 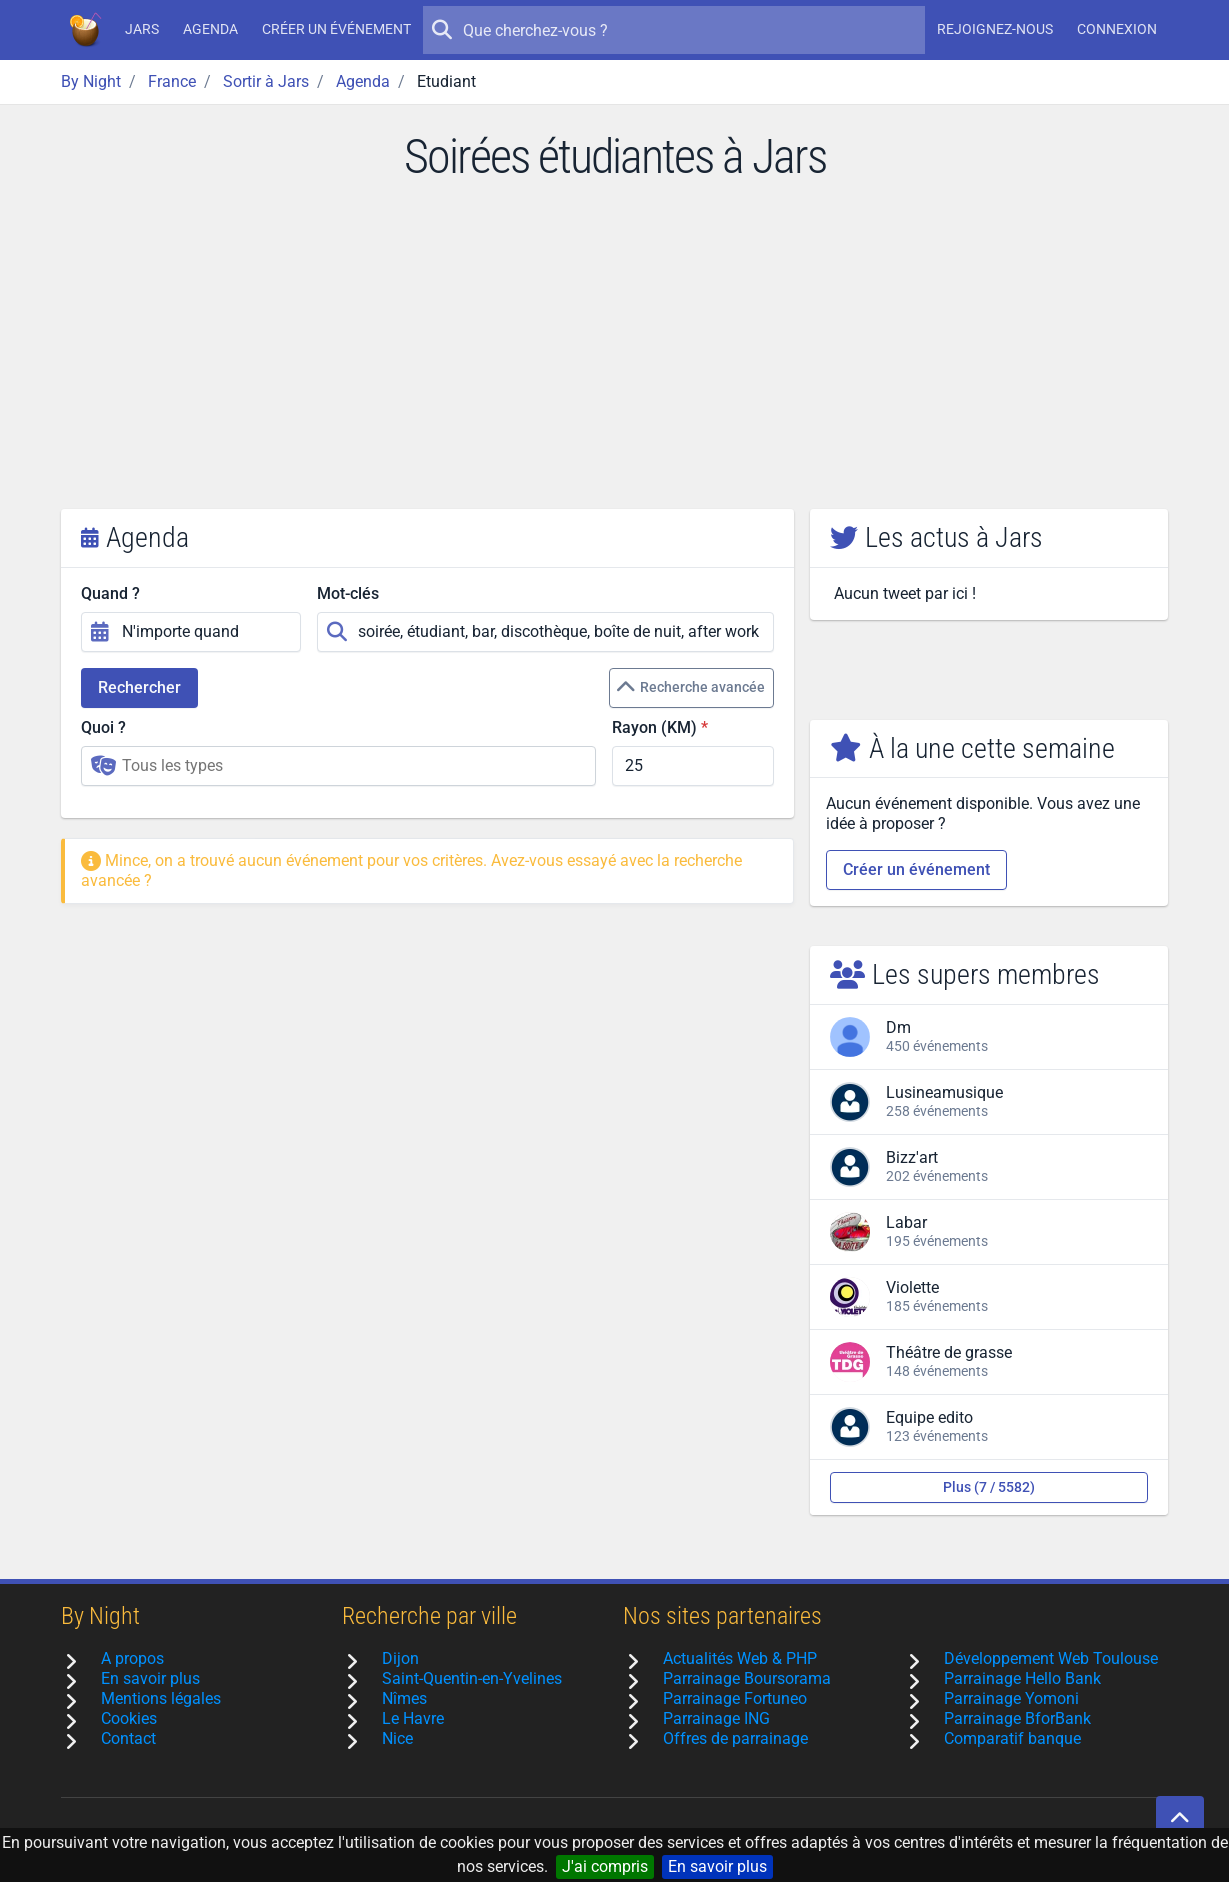 I want to click on Parrainage Hello Bank, so click(x=1022, y=1678).